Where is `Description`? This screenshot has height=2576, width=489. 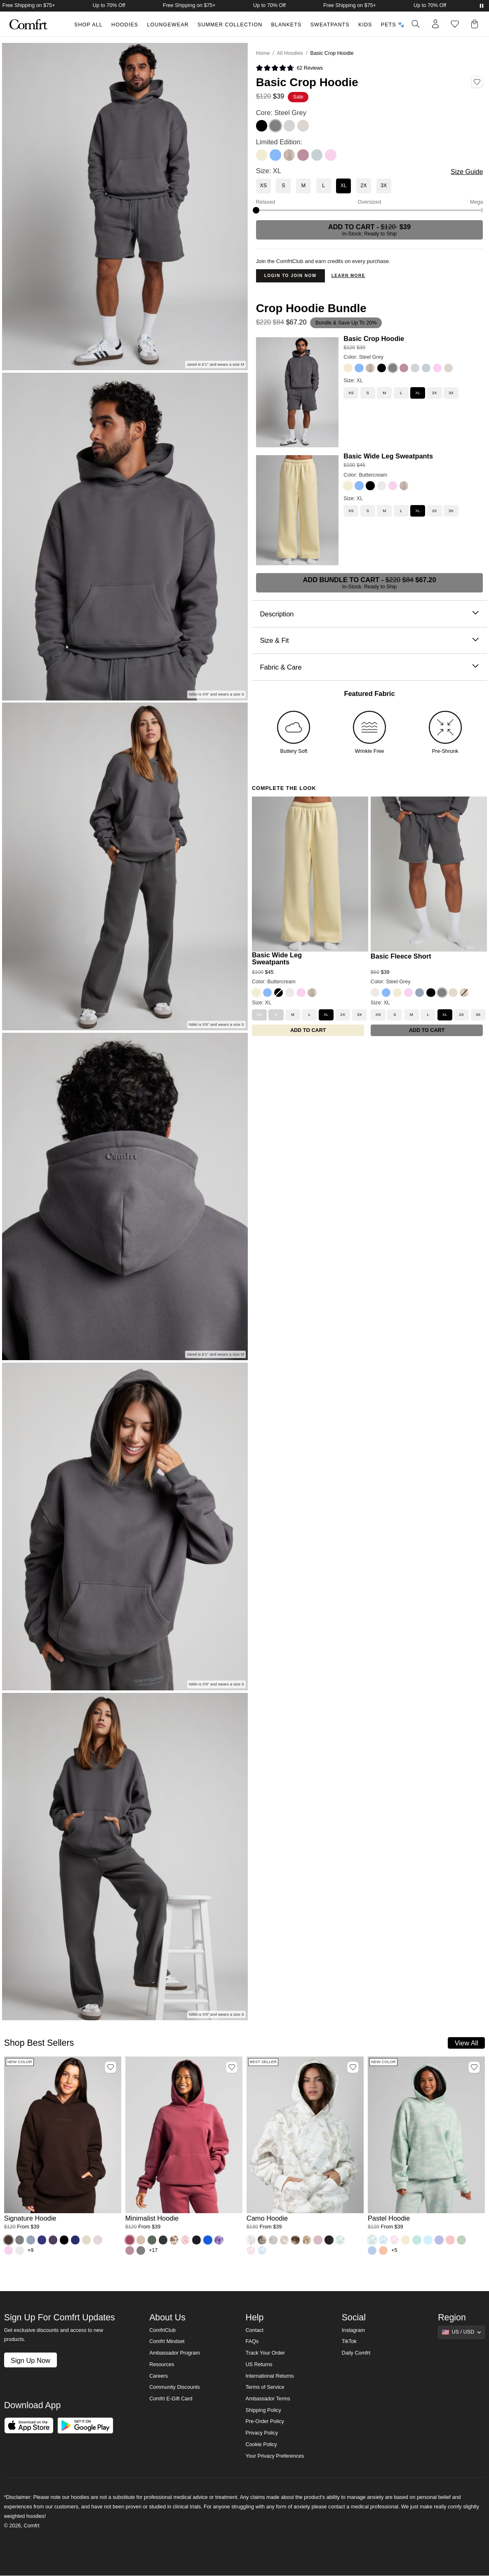
Description is located at coordinates (369, 614).